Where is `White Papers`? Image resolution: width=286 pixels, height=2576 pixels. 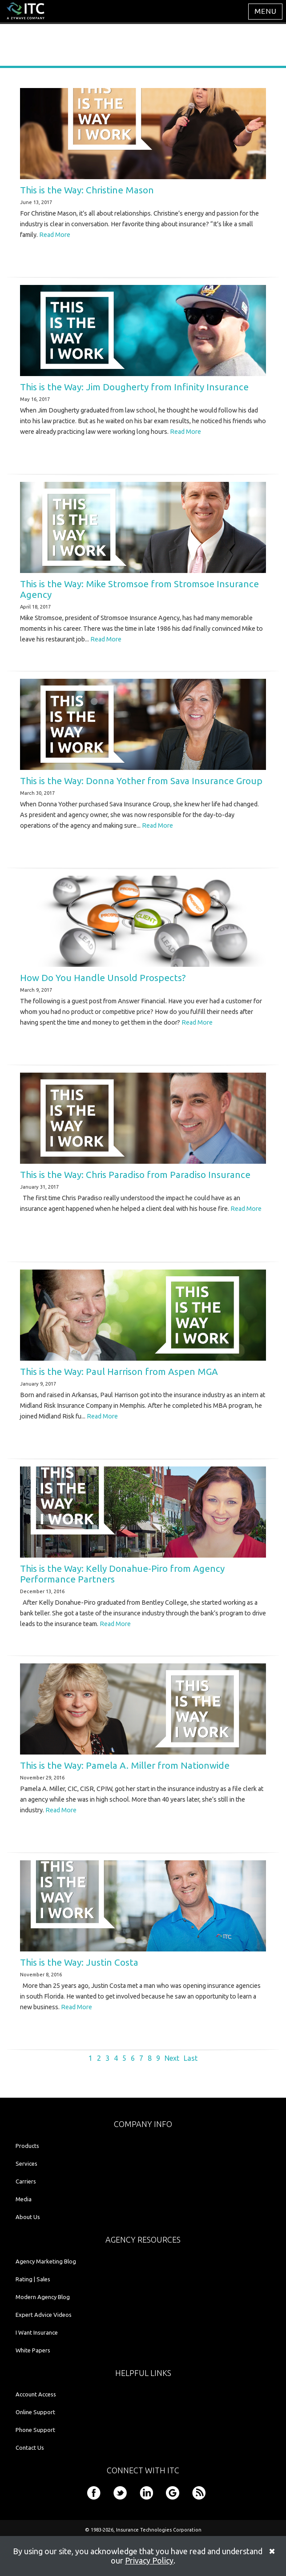 White Papers is located at coordinates (33, 2350).